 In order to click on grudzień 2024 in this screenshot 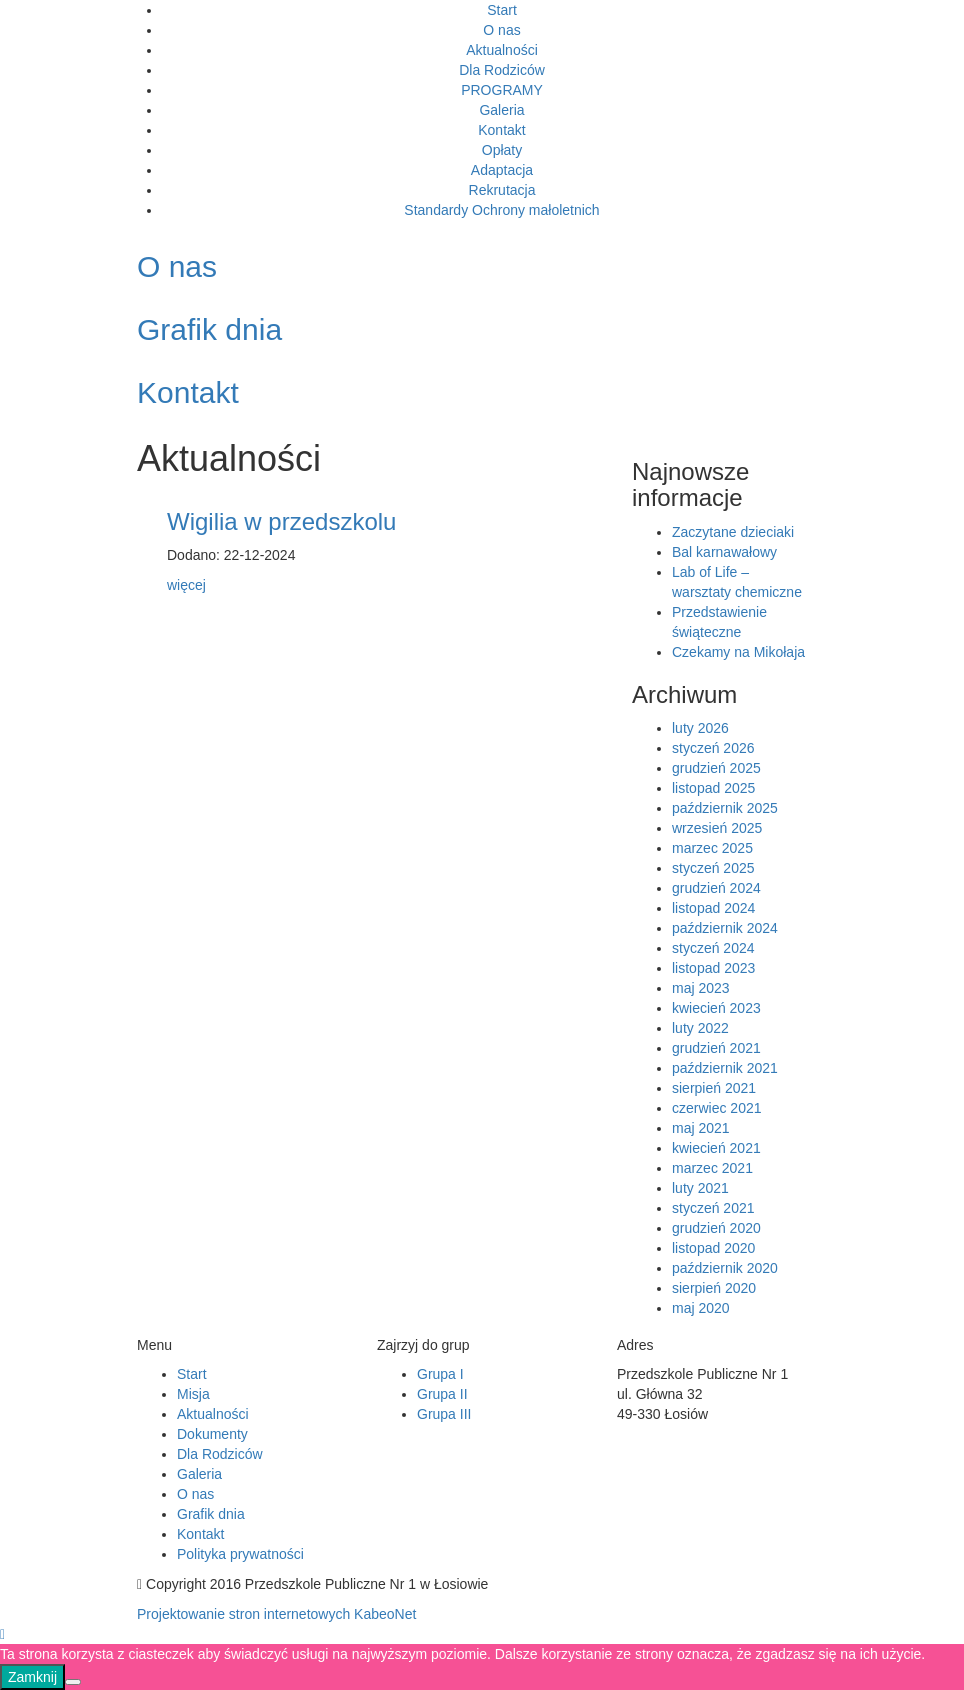, I will do `click(716, 888)`.